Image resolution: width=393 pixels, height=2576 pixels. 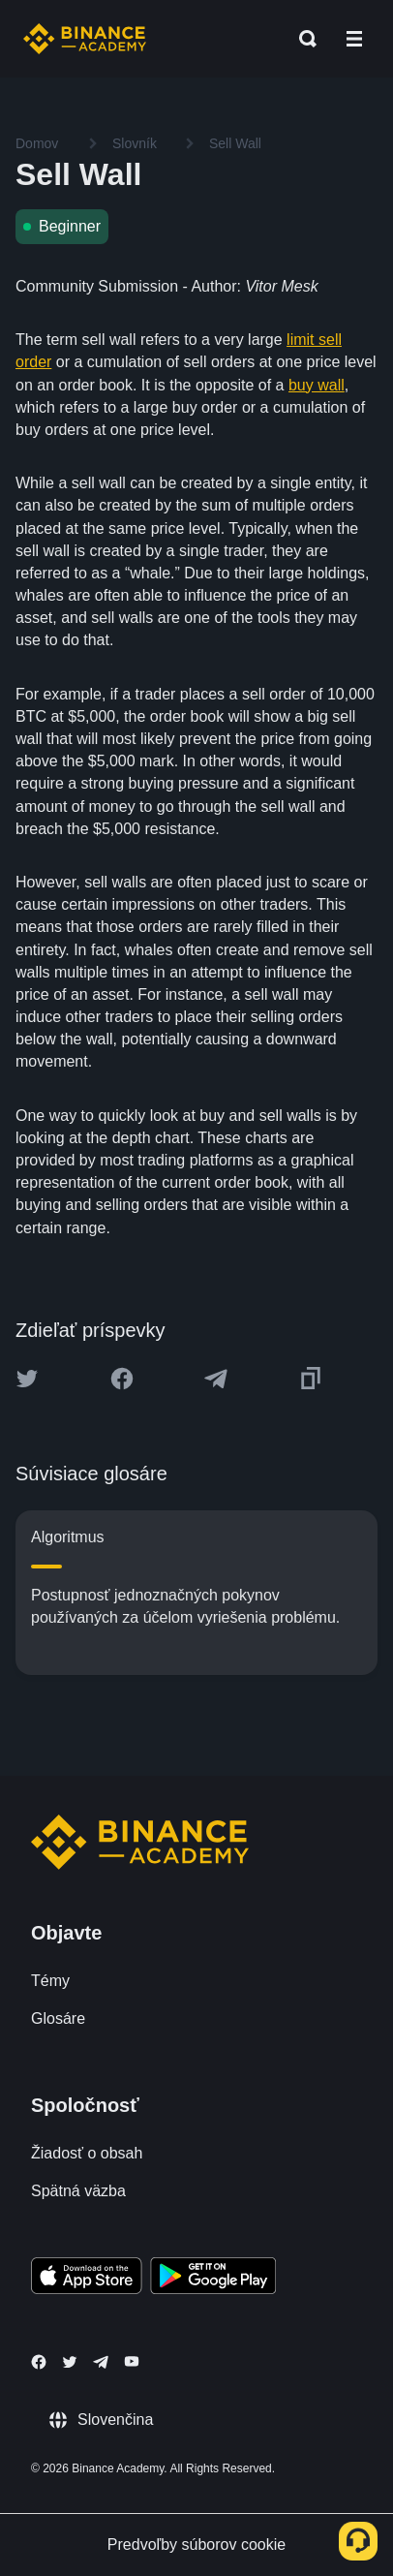 I want to click on [Follow Binance Academy on Youtube], so click(x=131, y=2361).